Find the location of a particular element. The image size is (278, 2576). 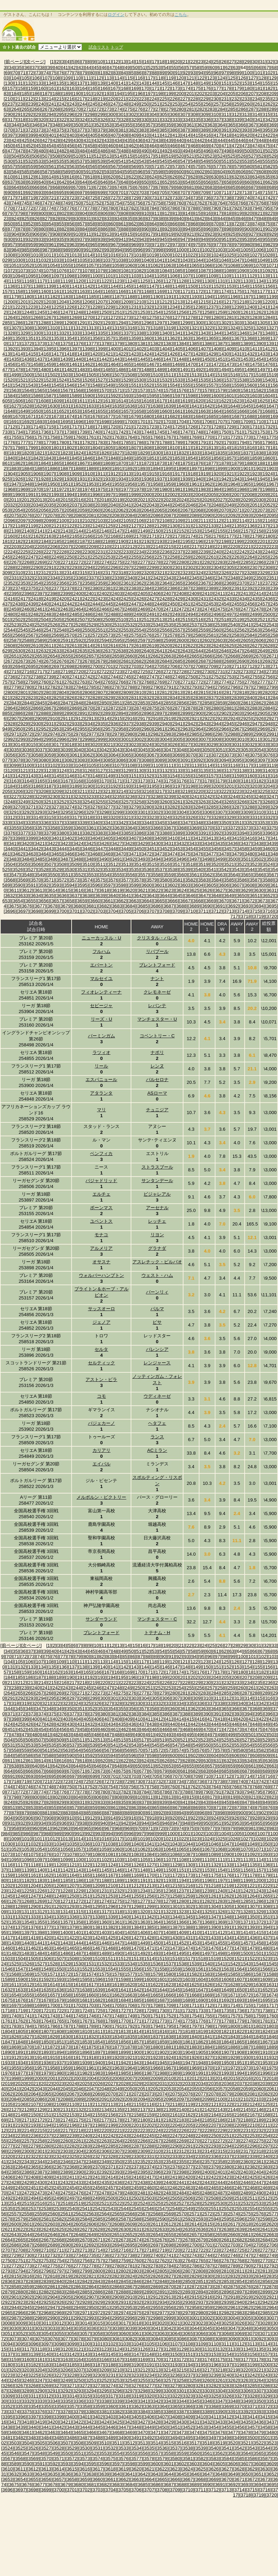

[191] is located at coordinates (87, 93).